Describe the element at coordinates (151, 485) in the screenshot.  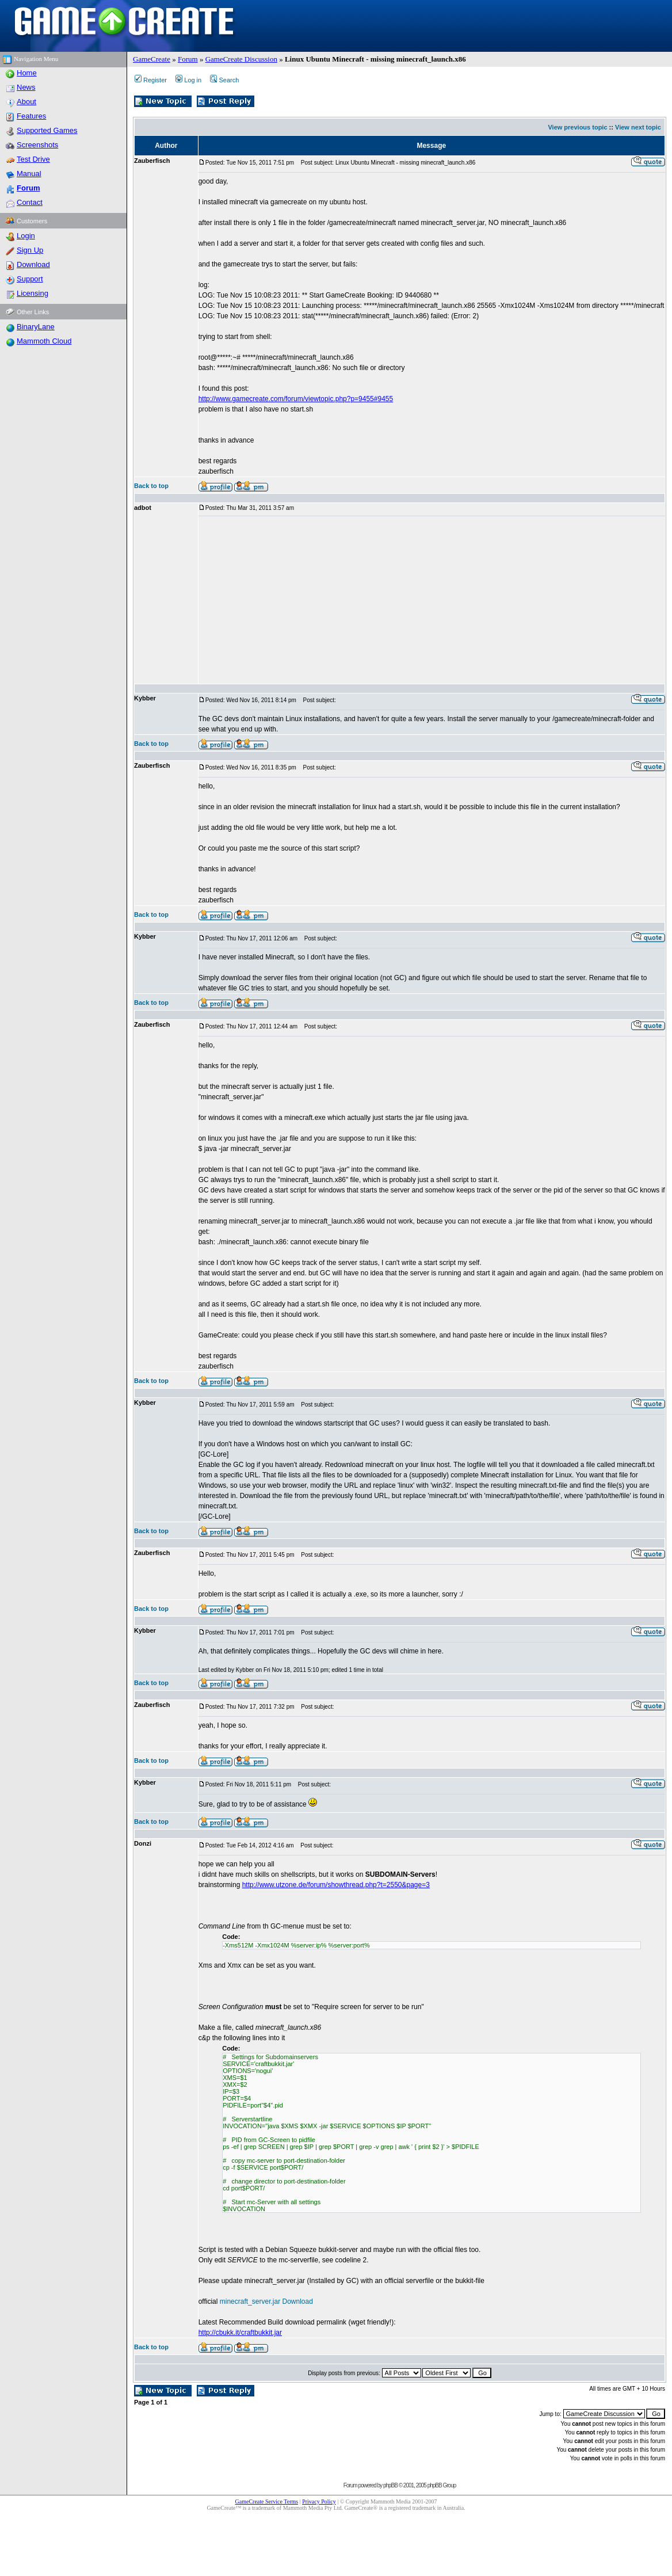
I see `Back to top` at that location.